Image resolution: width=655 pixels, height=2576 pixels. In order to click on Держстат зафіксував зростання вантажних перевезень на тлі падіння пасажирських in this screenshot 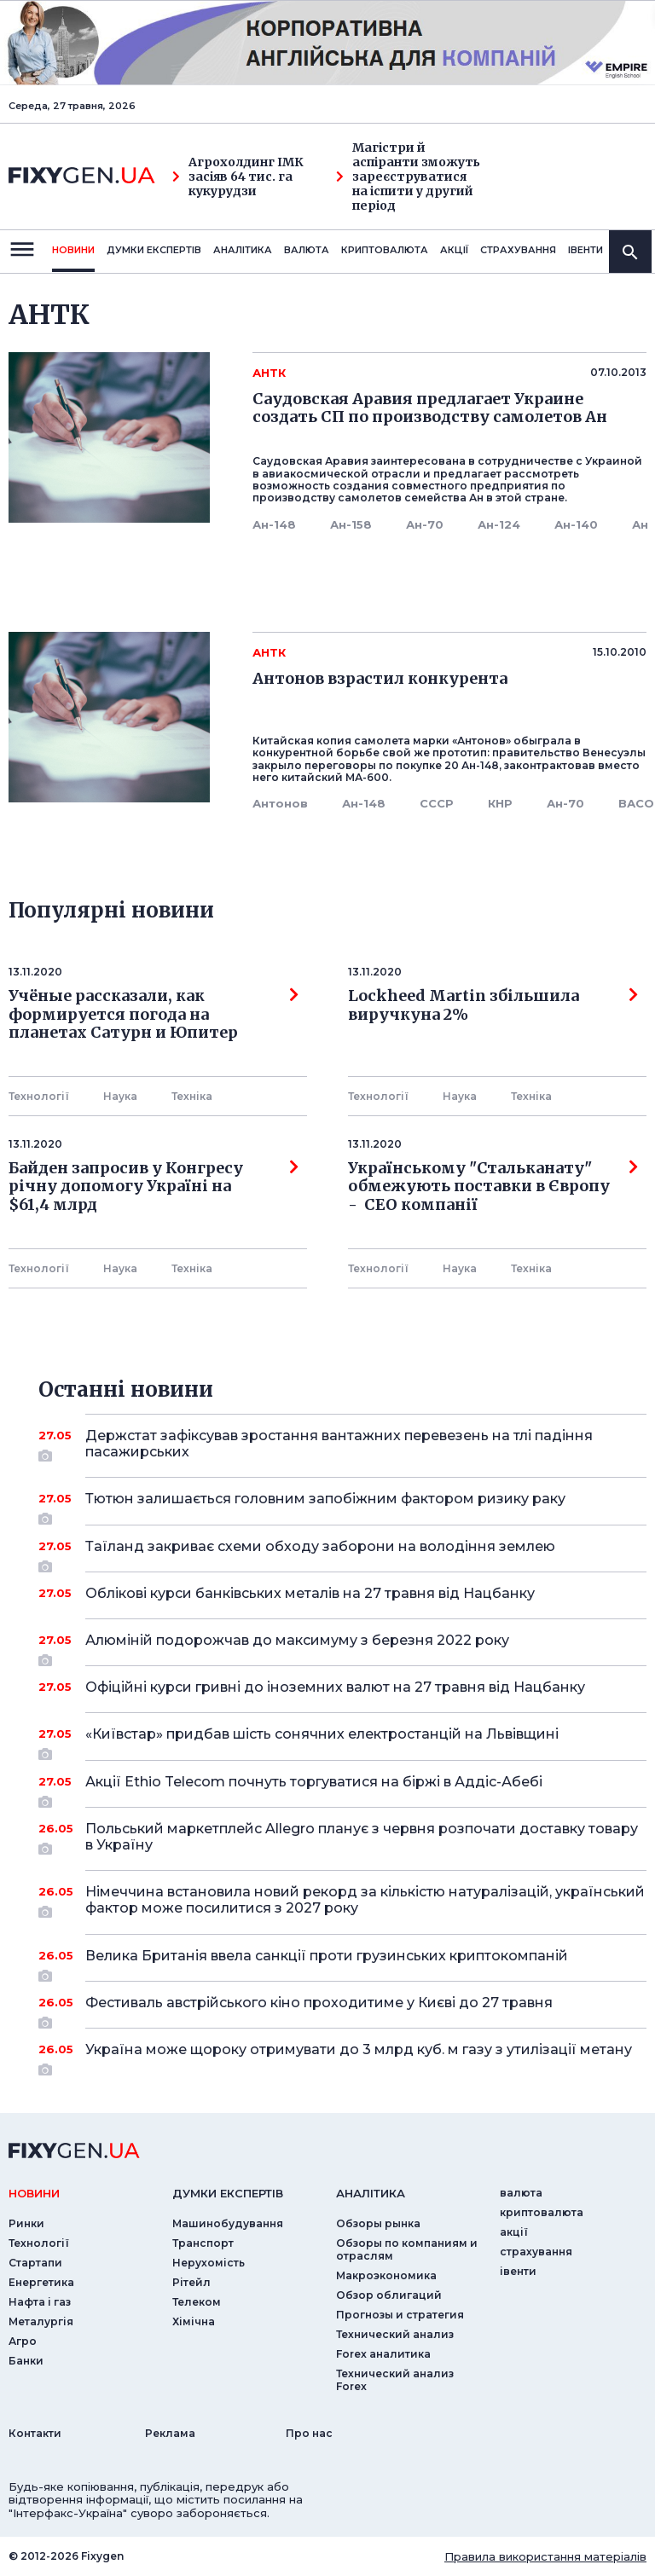, I will do `click(342, 1444)`.